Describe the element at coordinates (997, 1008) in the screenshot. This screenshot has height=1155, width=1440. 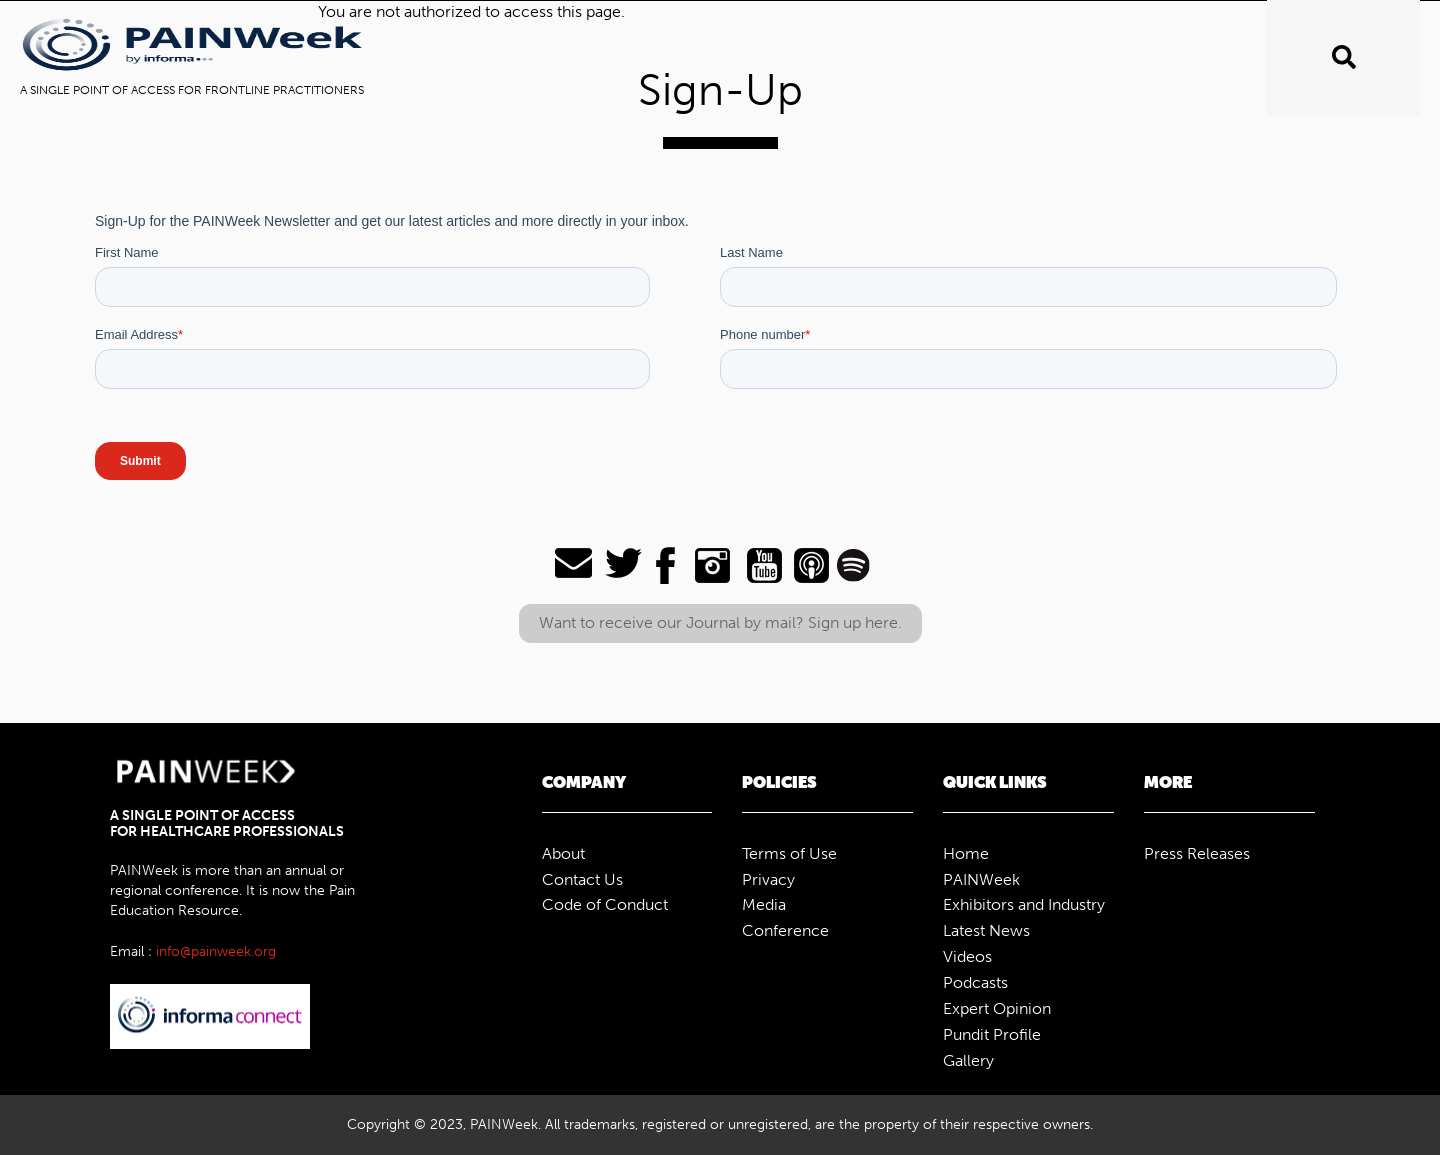
I see `Expert Opinion` at that location.